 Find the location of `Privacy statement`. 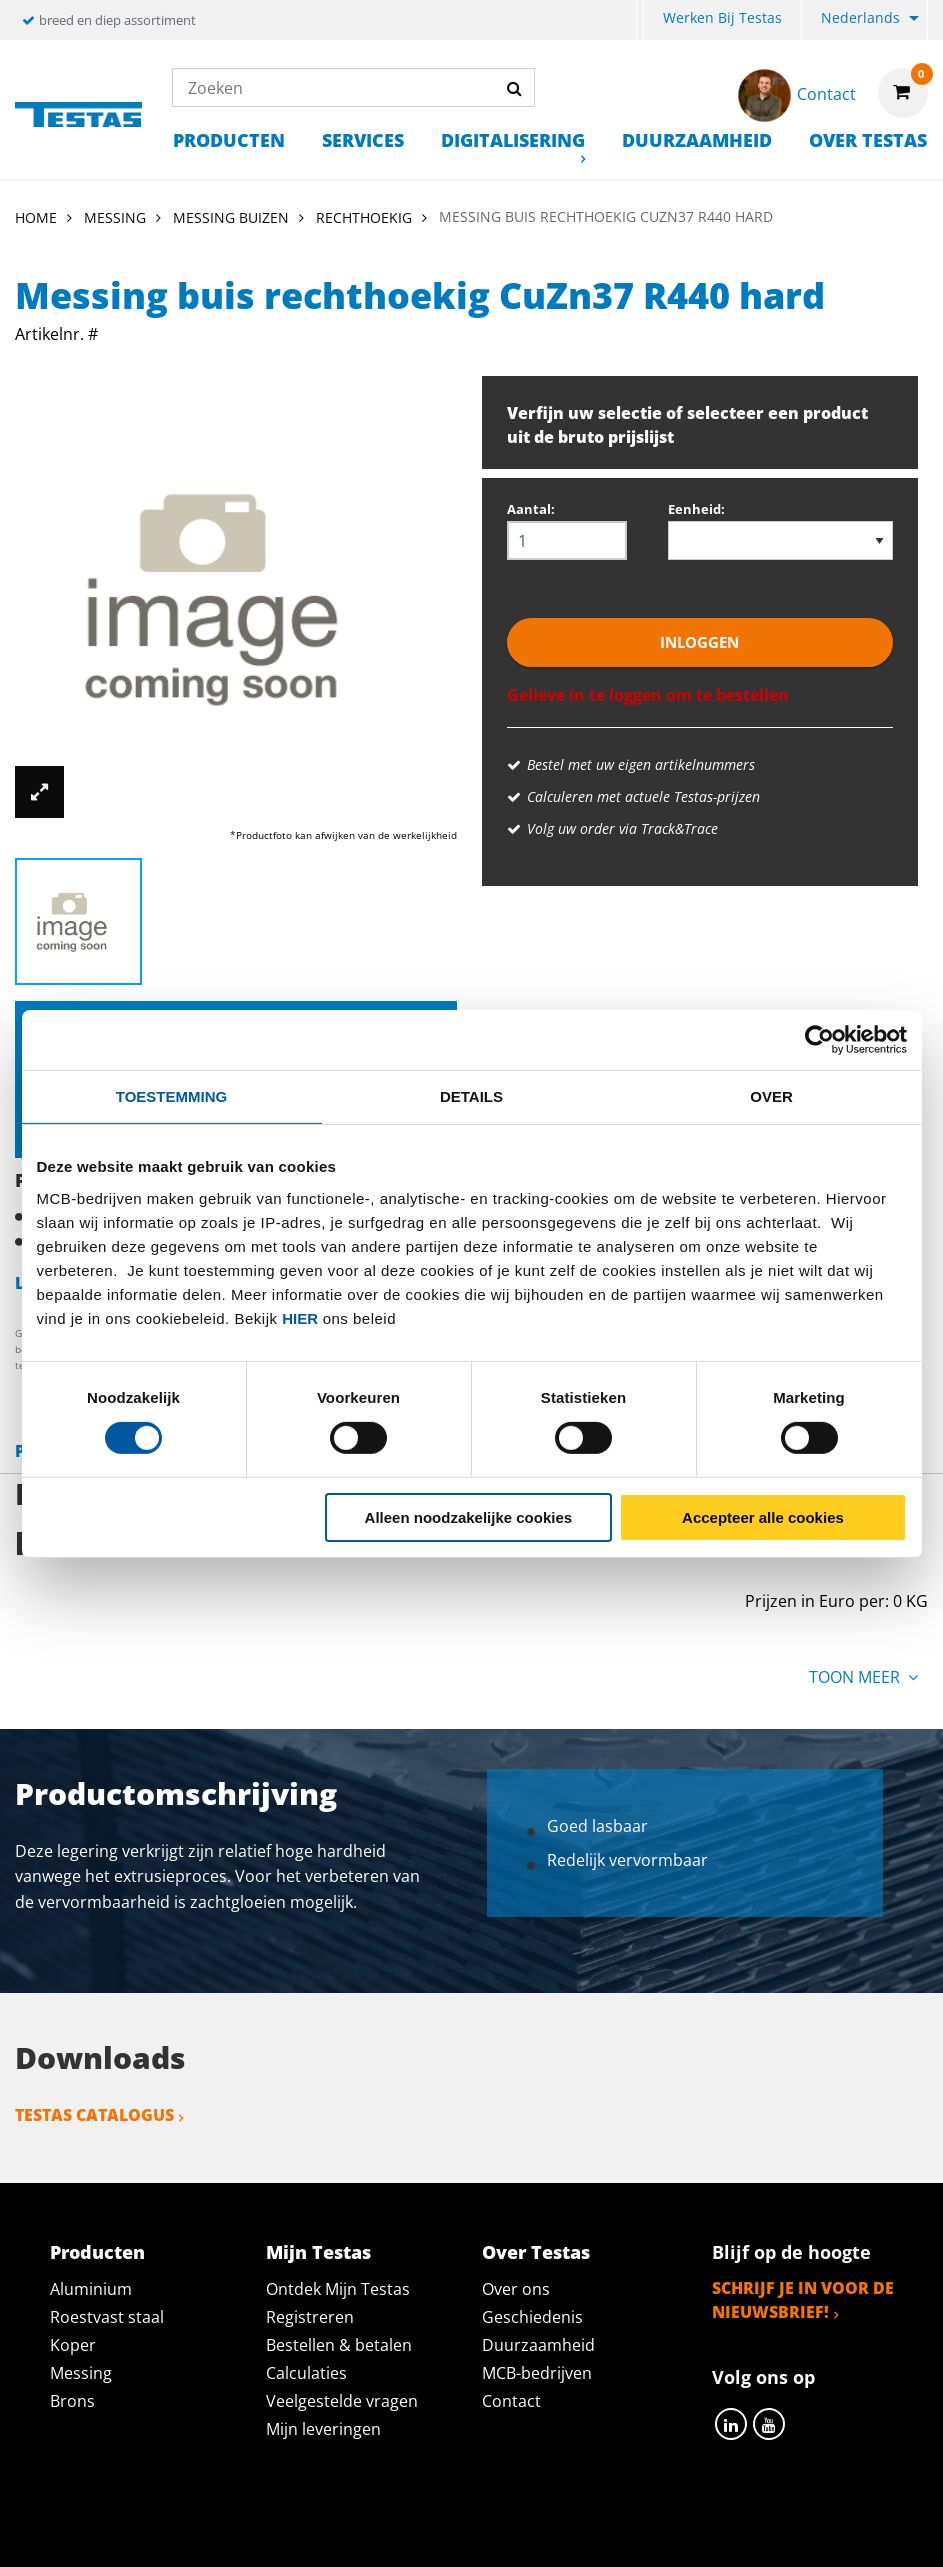

Privacy statement is located at coordinates (263, 2529).